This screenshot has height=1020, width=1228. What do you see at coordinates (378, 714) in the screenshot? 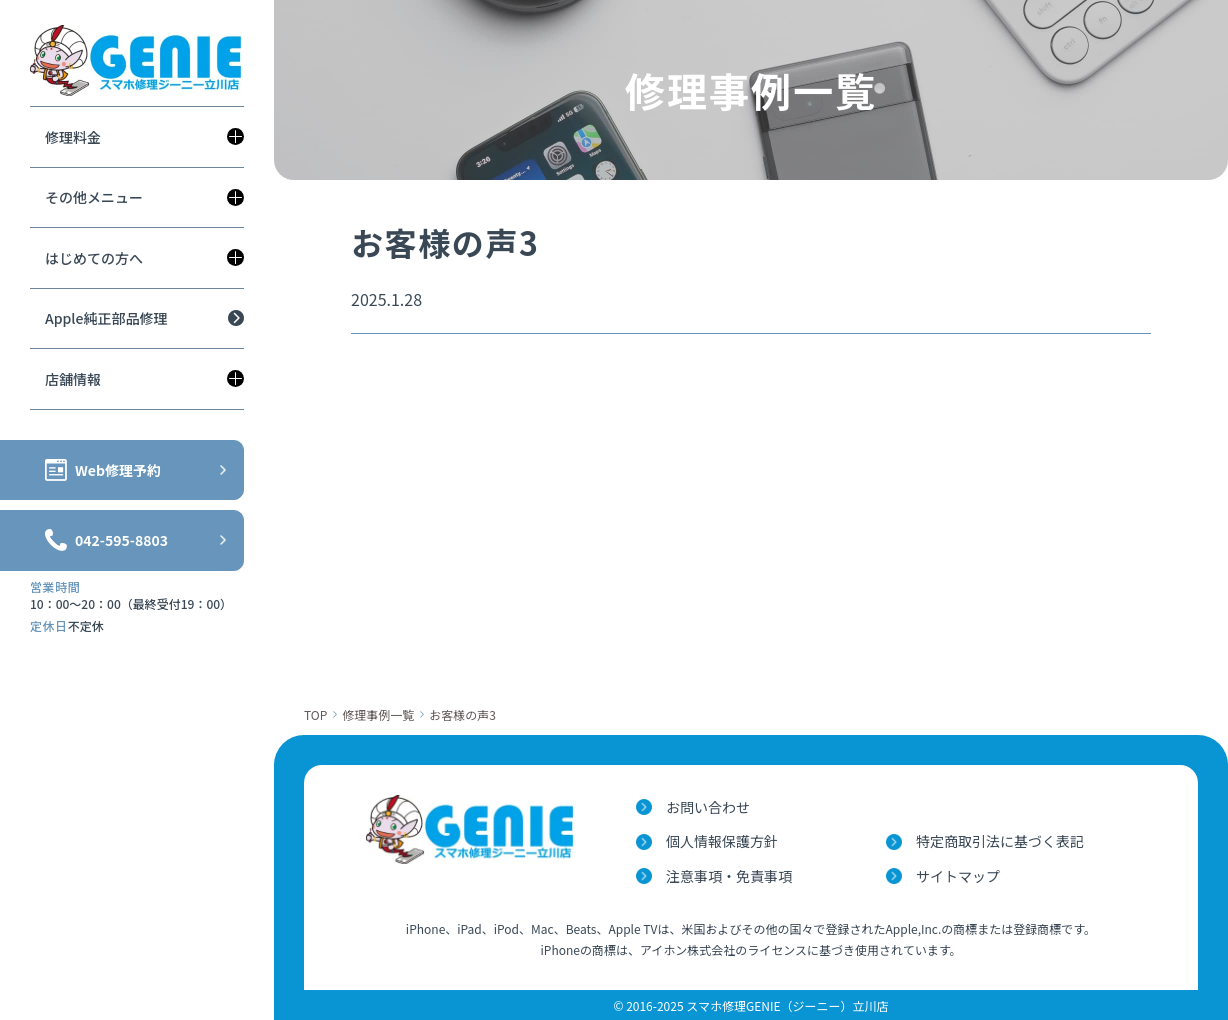
I see `修理事例一覧` at bounding box center [378, 714].